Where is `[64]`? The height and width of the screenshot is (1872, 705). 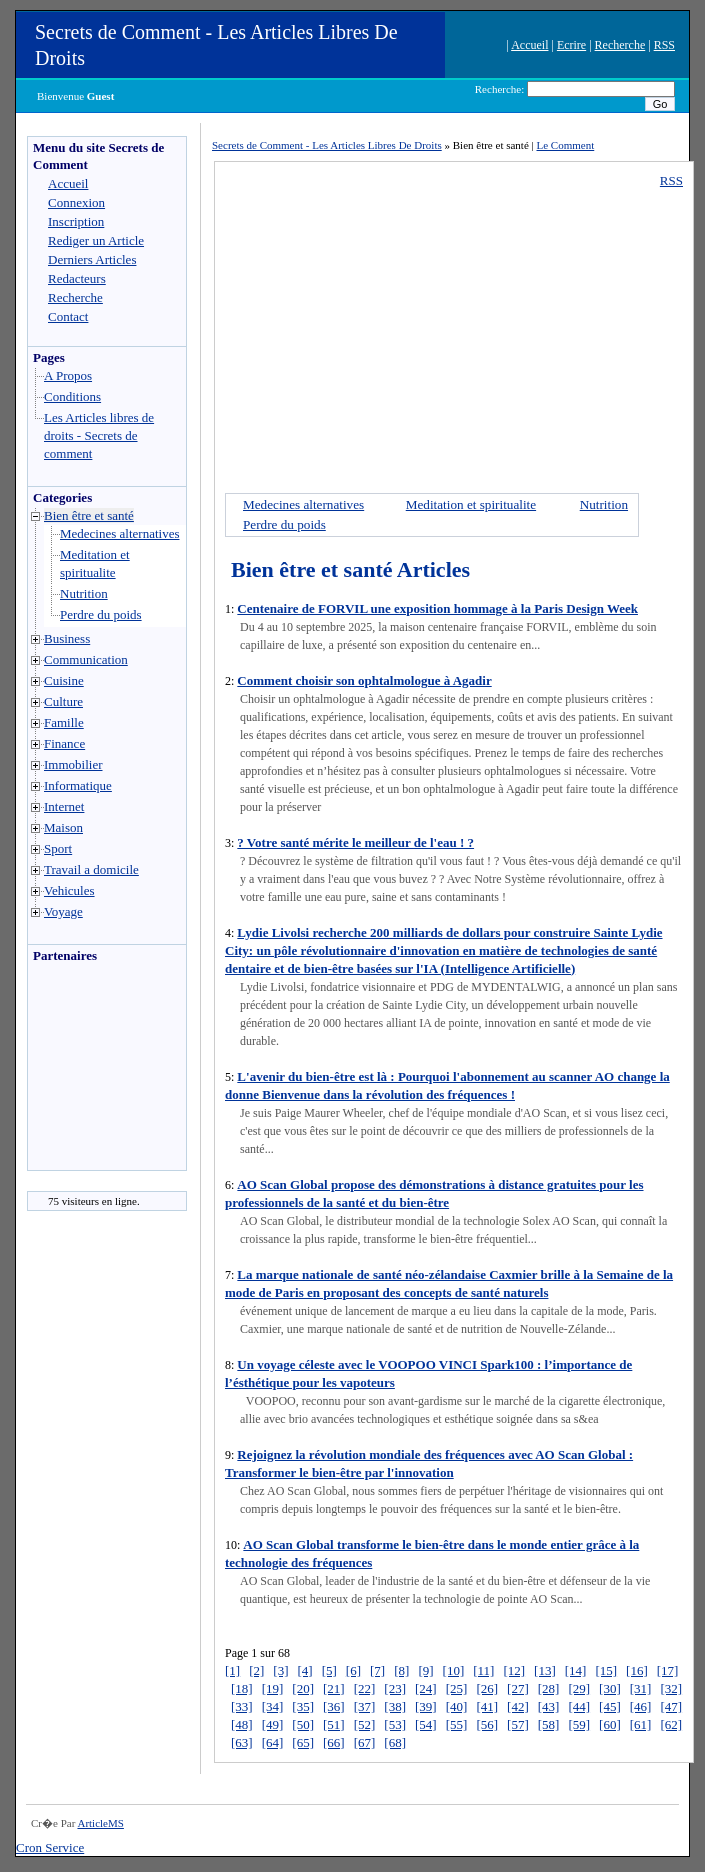 [64] is located at coordinates (273, 1742).